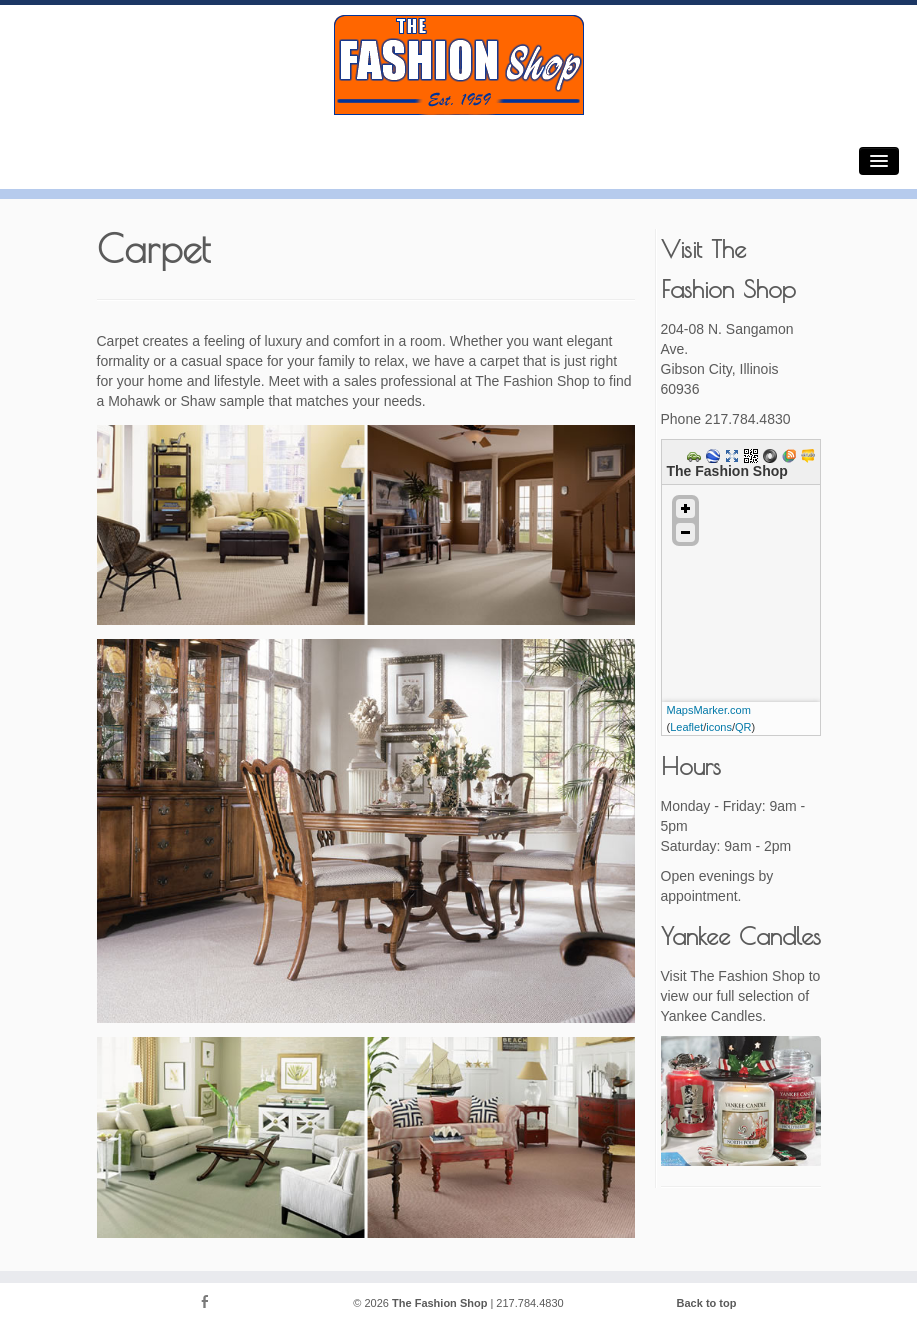 The image size is (917, 1333). I want to click on The Fashion Shop, so click(439, 1303).